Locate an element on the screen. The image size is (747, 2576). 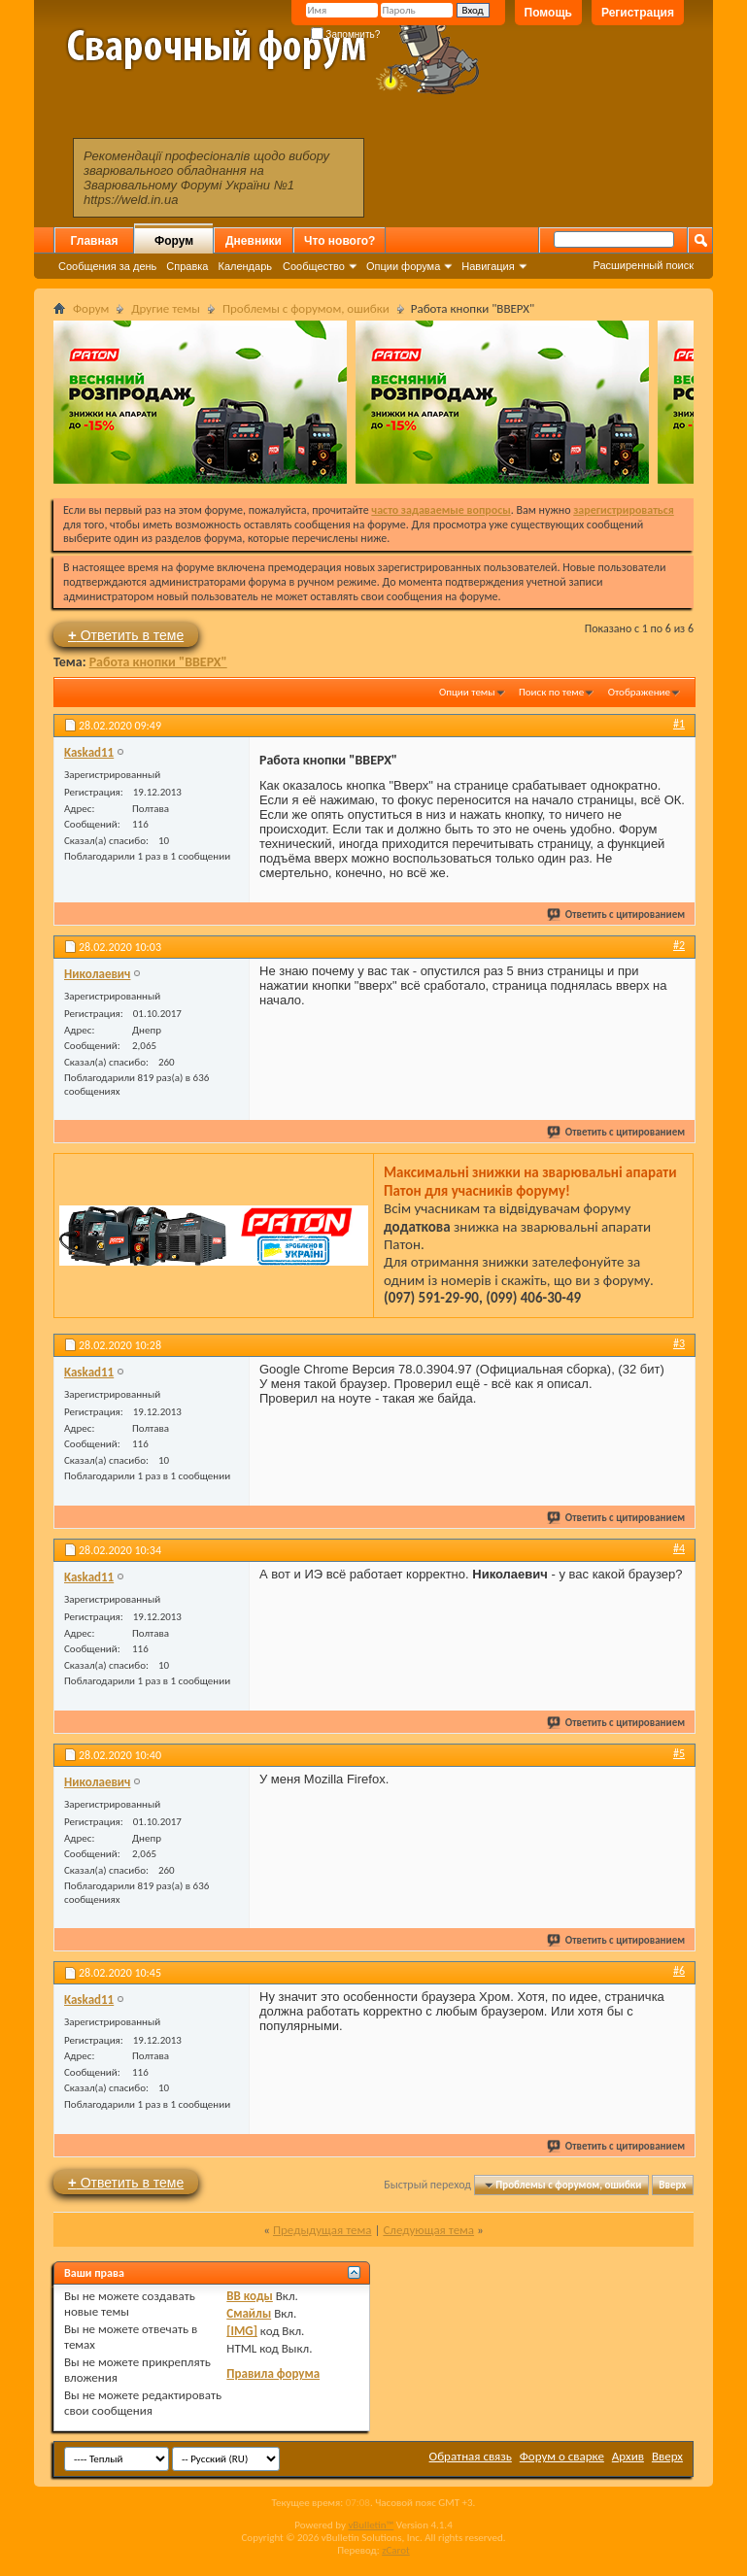
Навигация is located at coordinates (487, 266).